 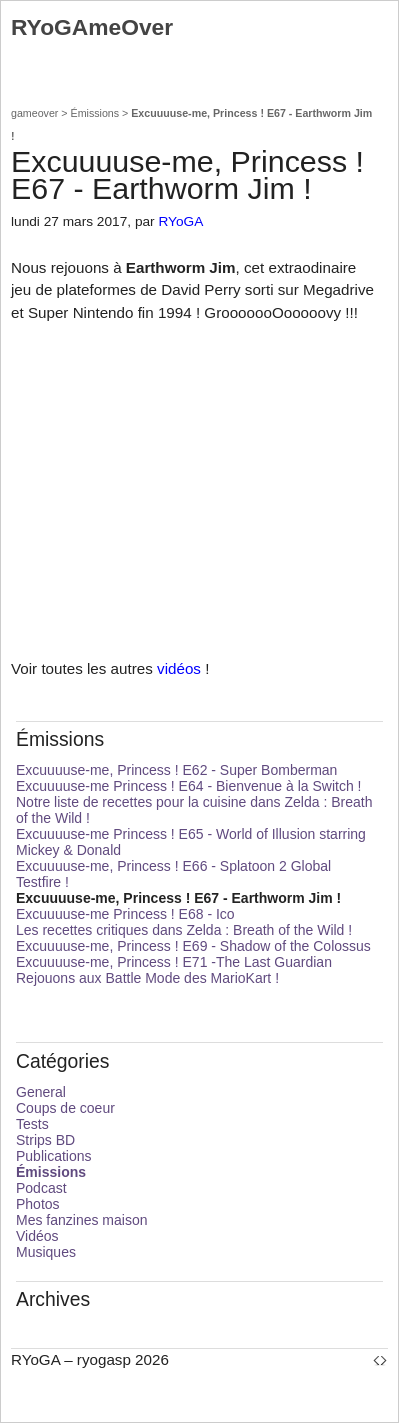 What do you see at coordinates (54, 1156) in the screenshot?
I see `Publications` at bounding box center [54, 1156].